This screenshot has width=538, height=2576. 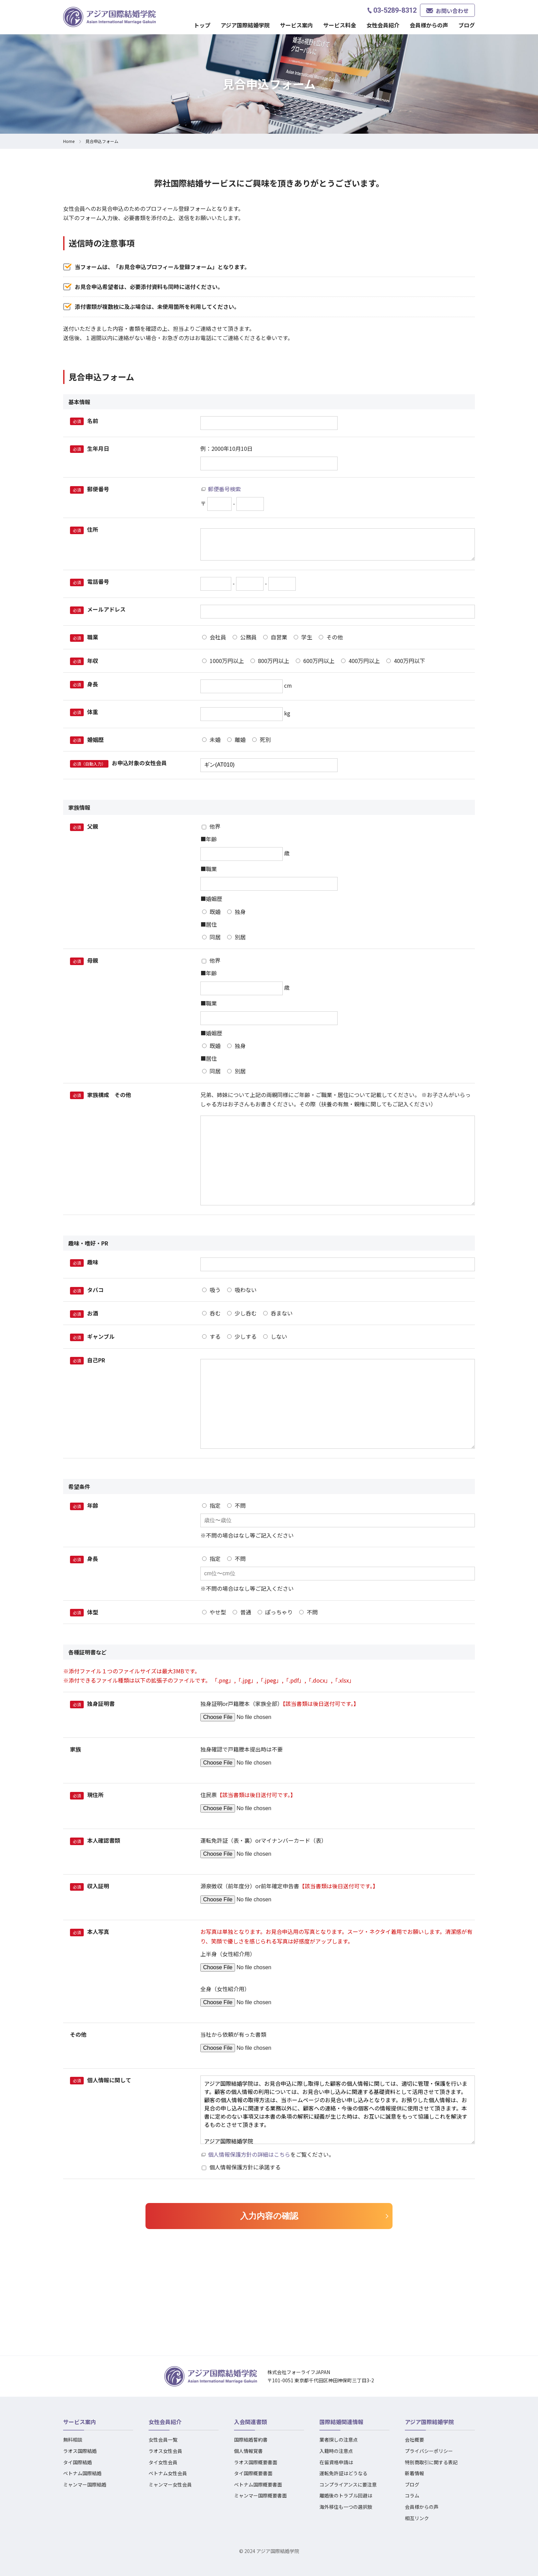 What do you see at coordinates (163, 2439) in the screenshot?
I see `女性会員一覧` at bounding box center [163, 2439].